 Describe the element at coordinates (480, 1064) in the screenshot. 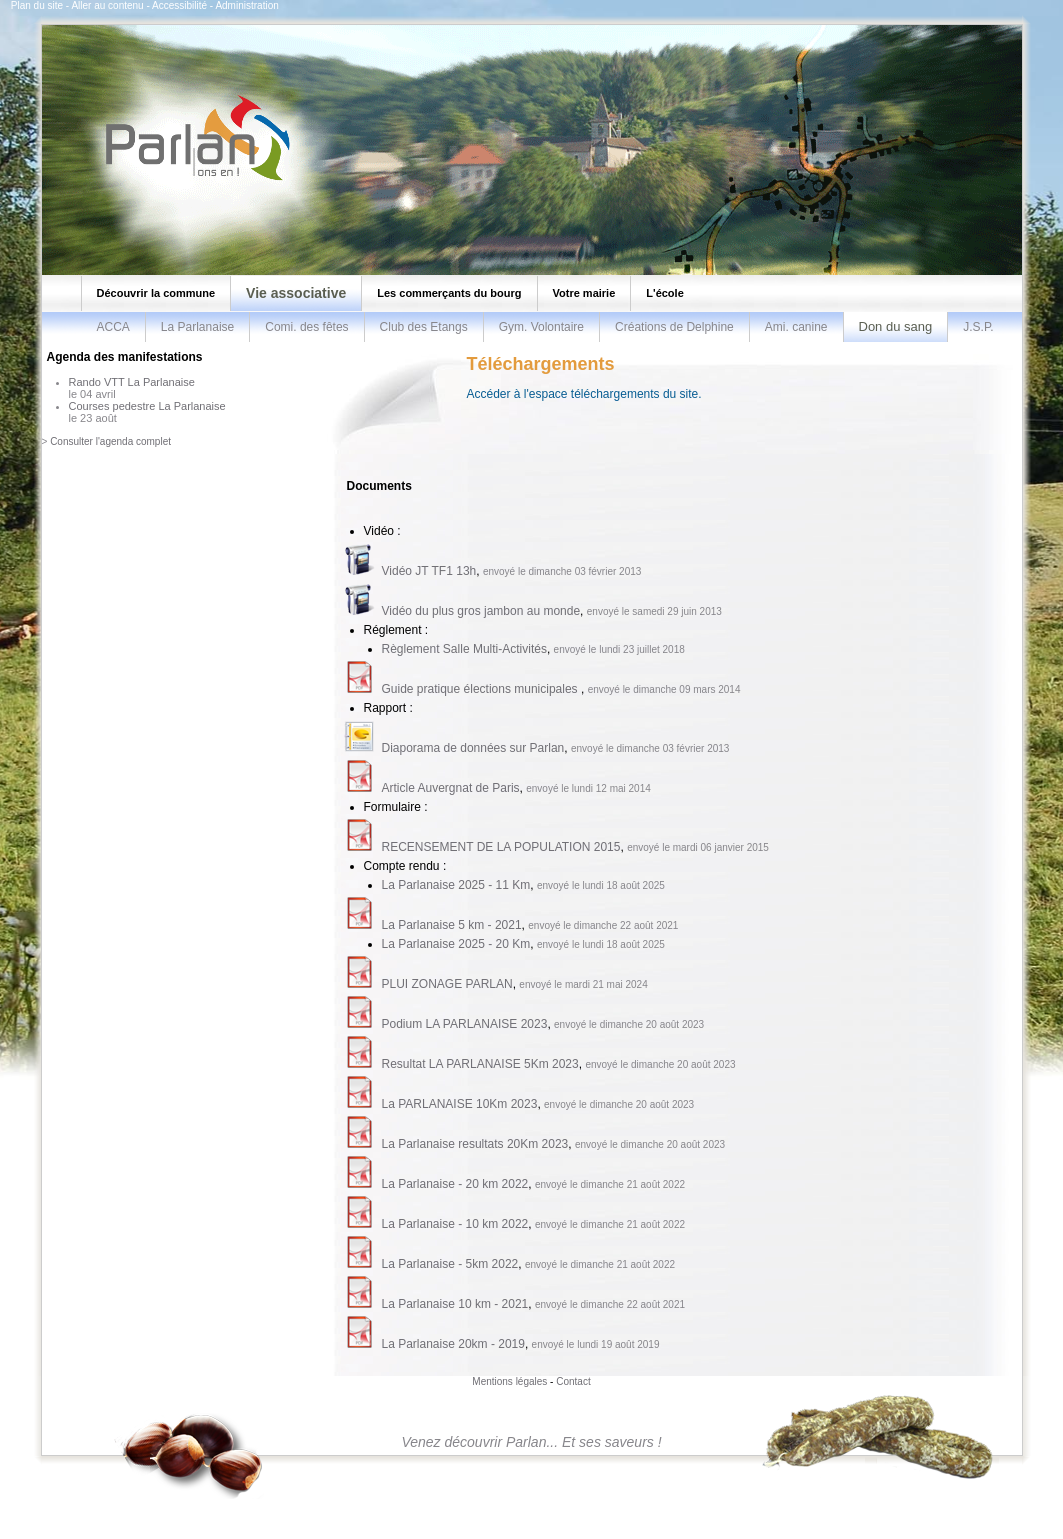

I see `Resultat LA PARLANAISE 5Km 2023` at that location.